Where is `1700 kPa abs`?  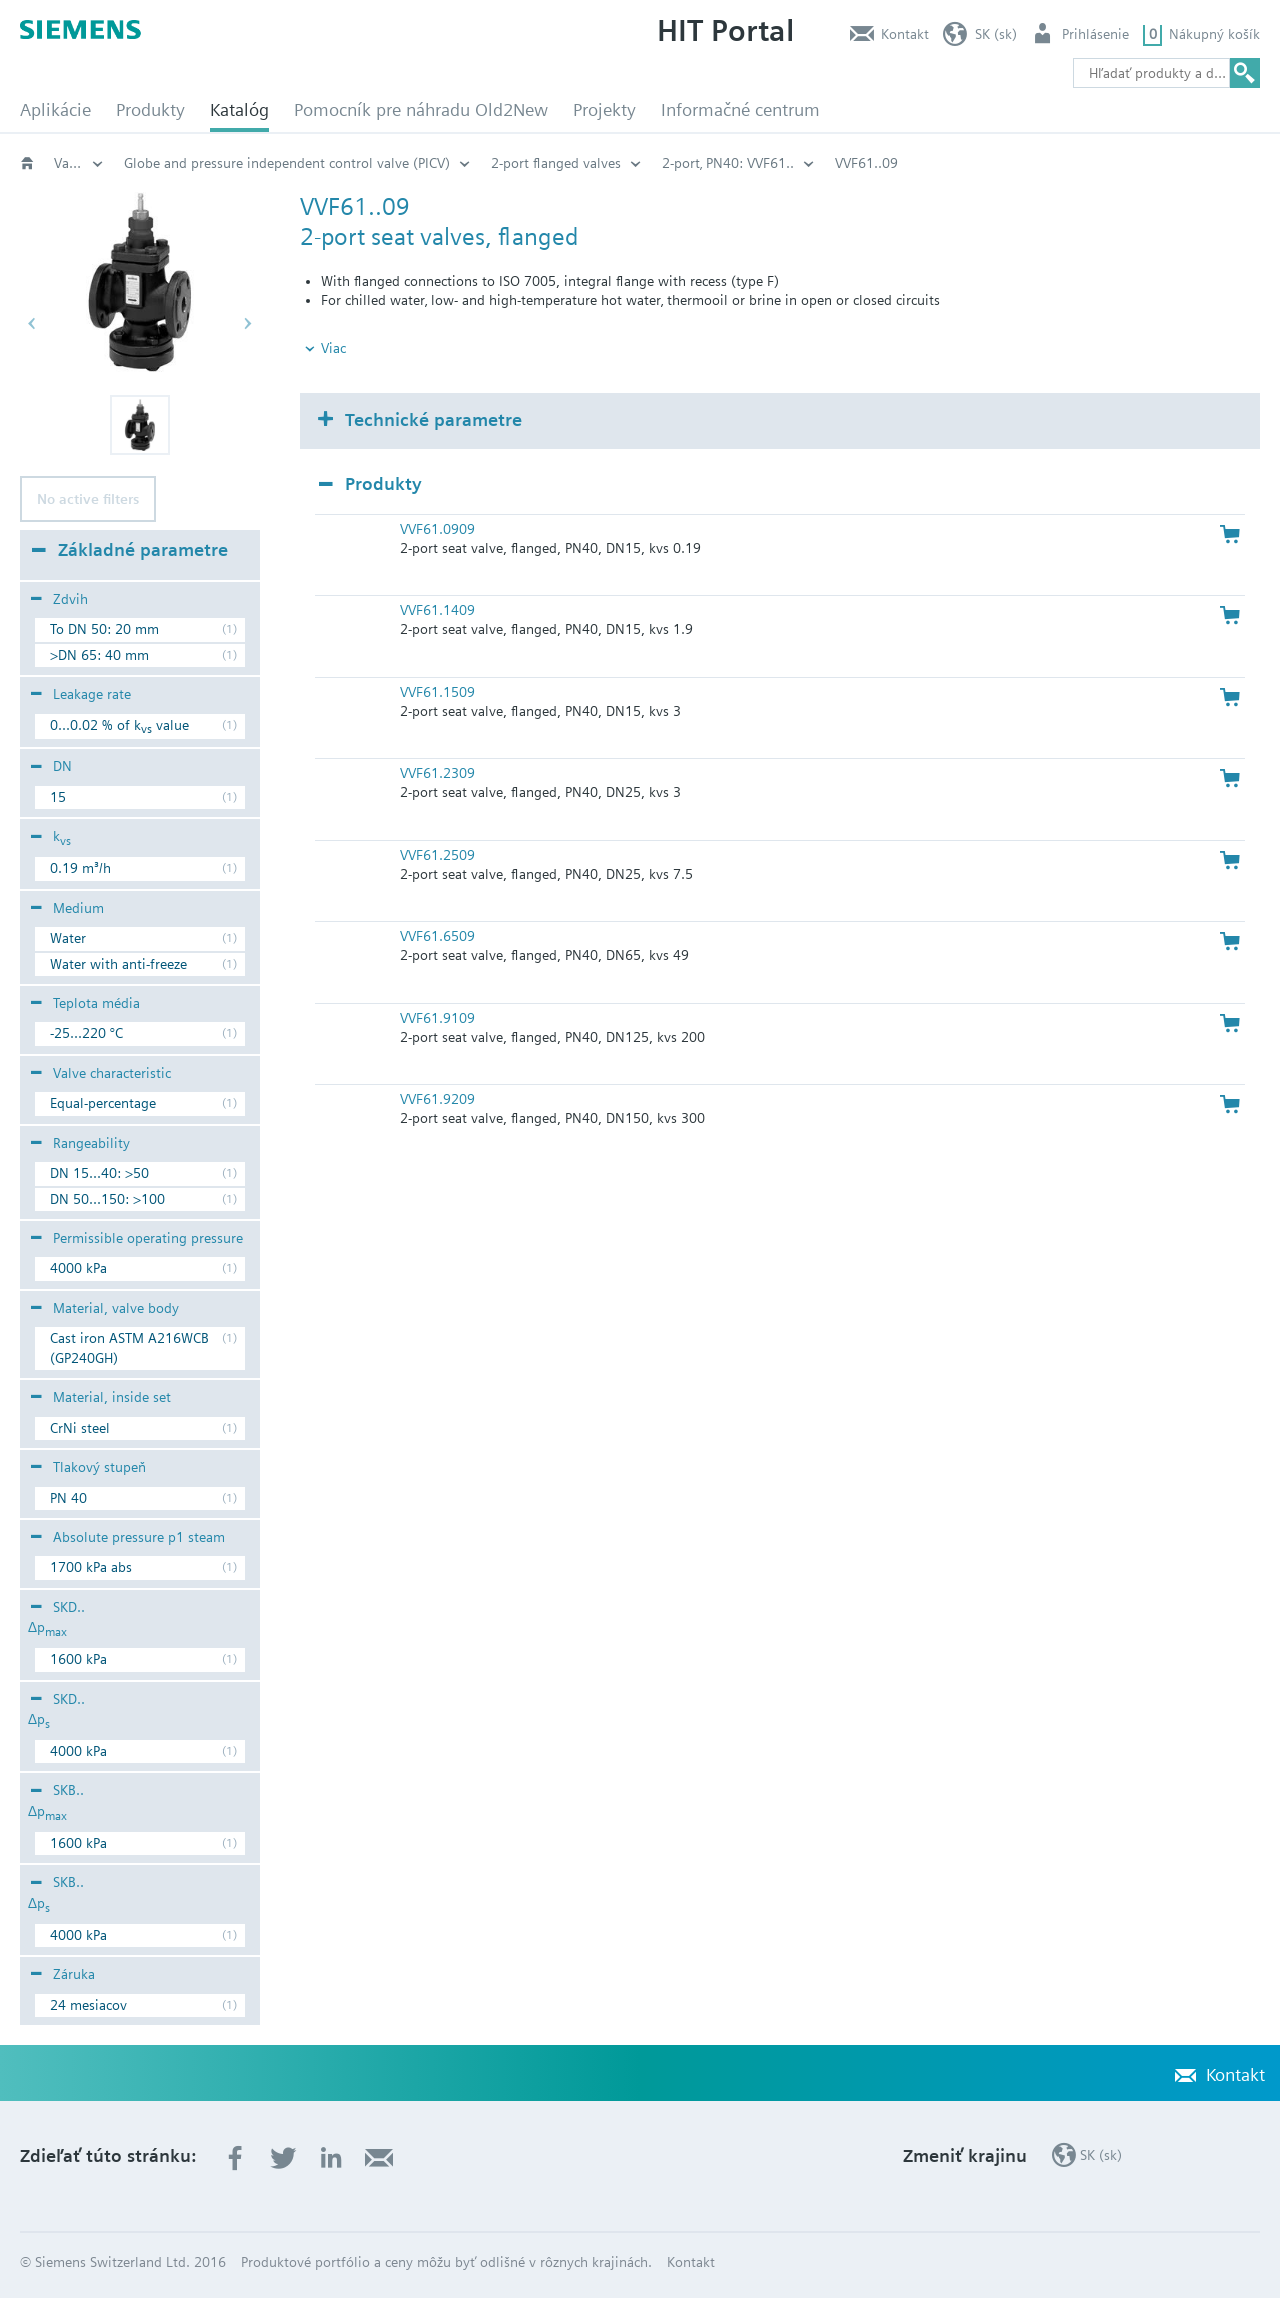
1700 kPa abs is located at coordinates (91, 1567).